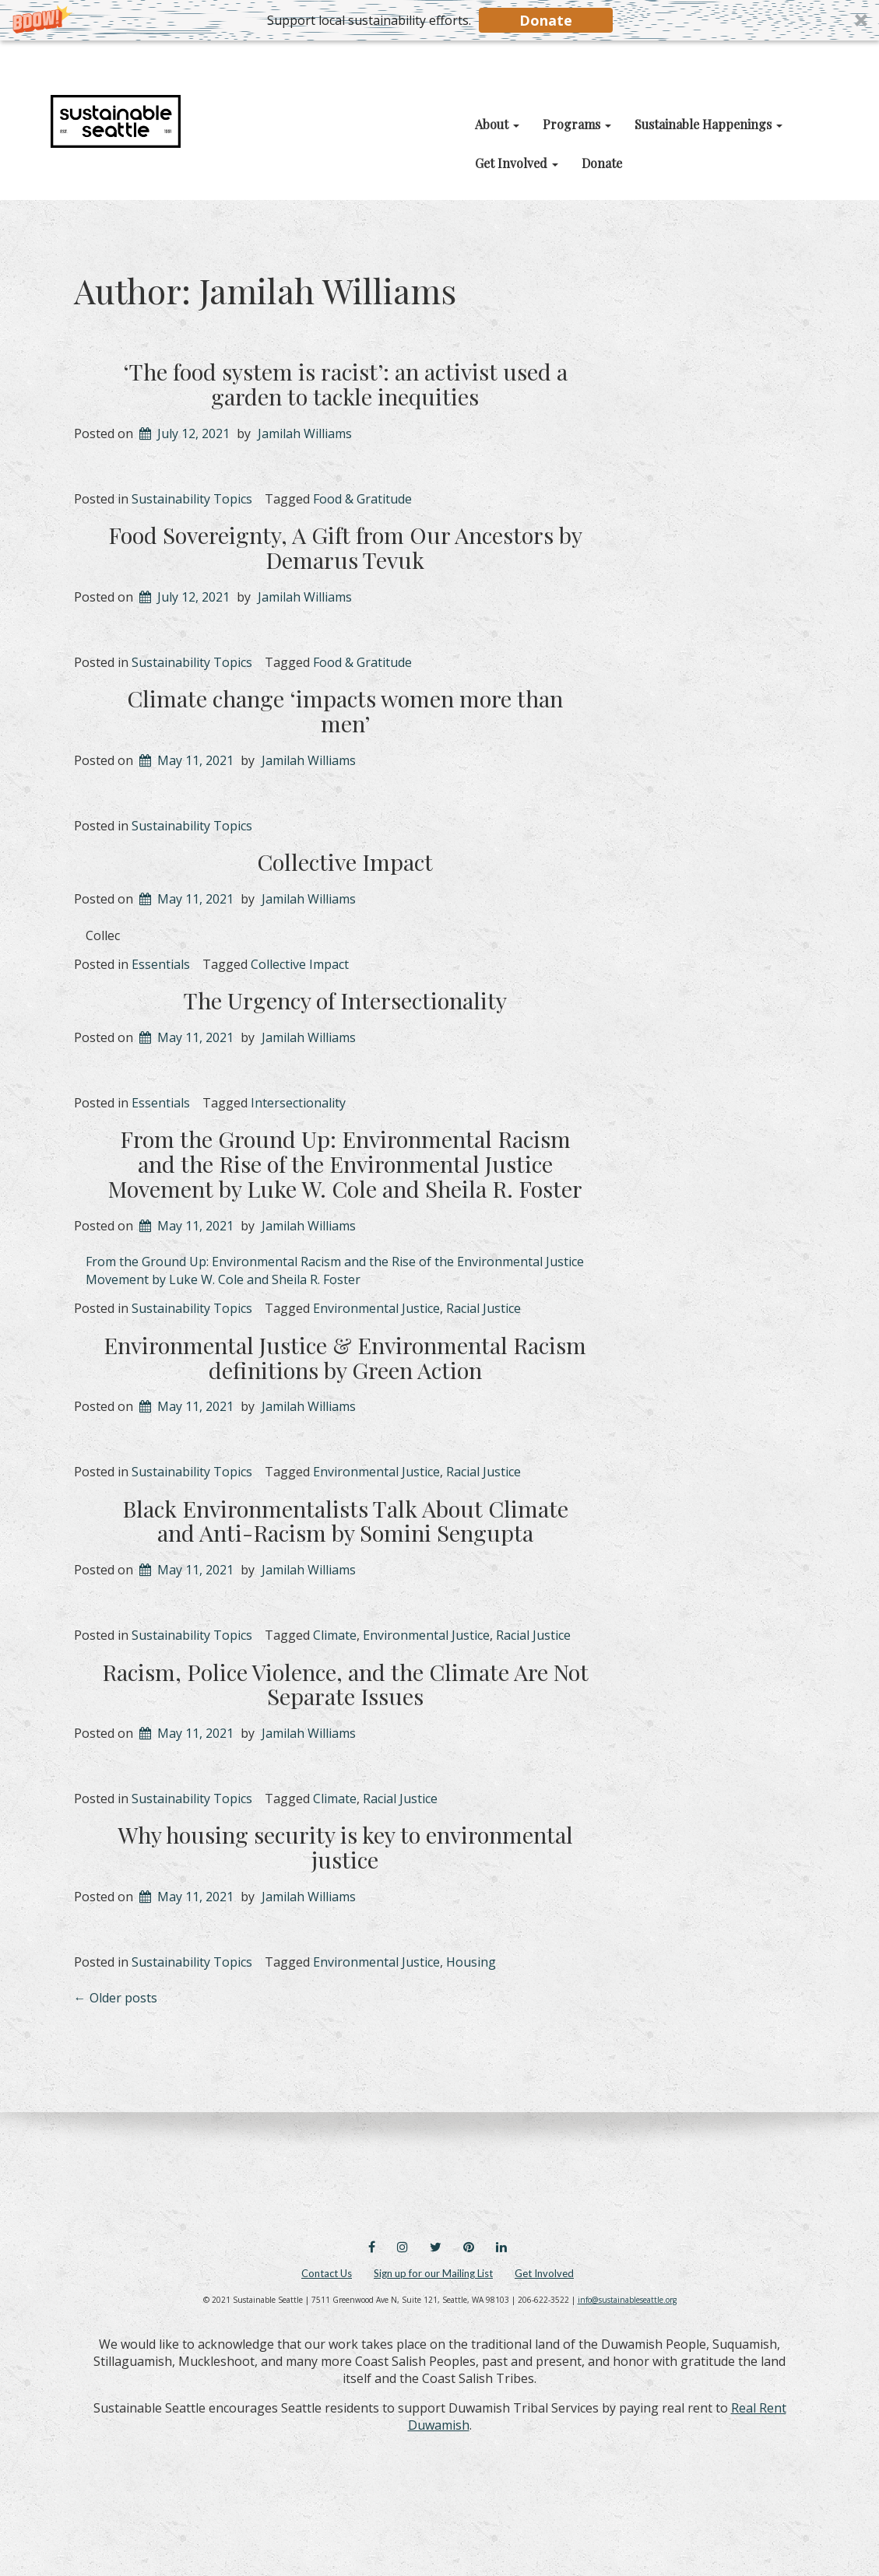 The width and height of the screenshot is (879, 2576). Describe the element at coordinates (345, 383) in the screenshot. I see `‘The food system is racist’: an activist used a garden to tackle inequities` at that location.